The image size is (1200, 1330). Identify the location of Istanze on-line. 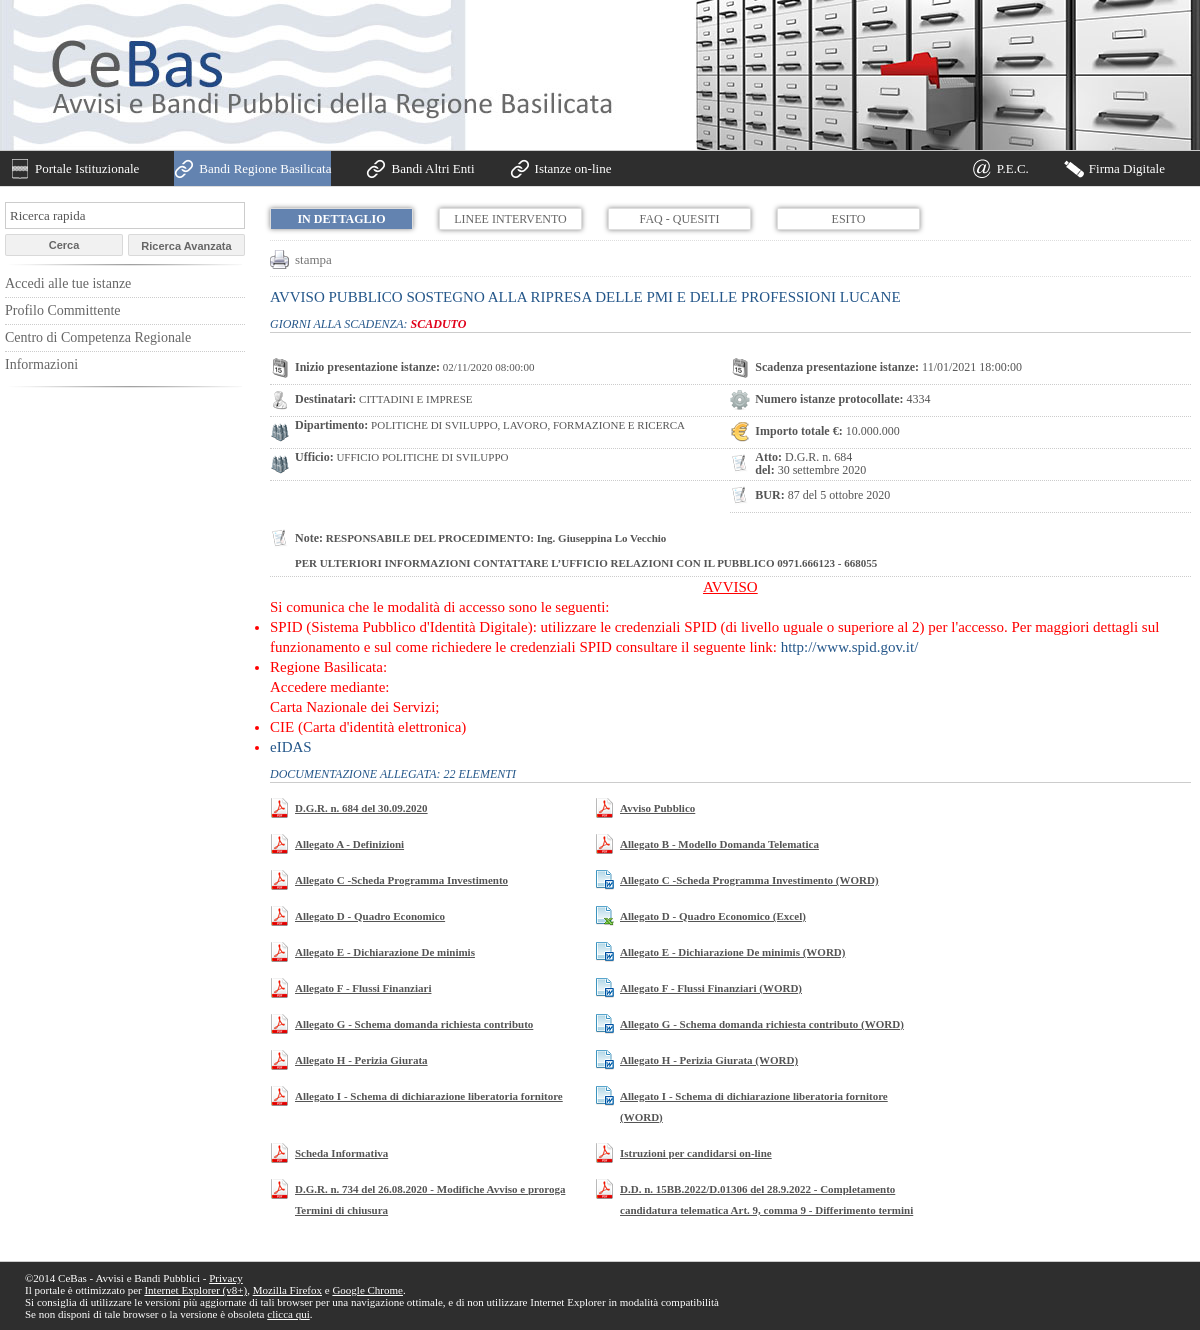
(573, 168).